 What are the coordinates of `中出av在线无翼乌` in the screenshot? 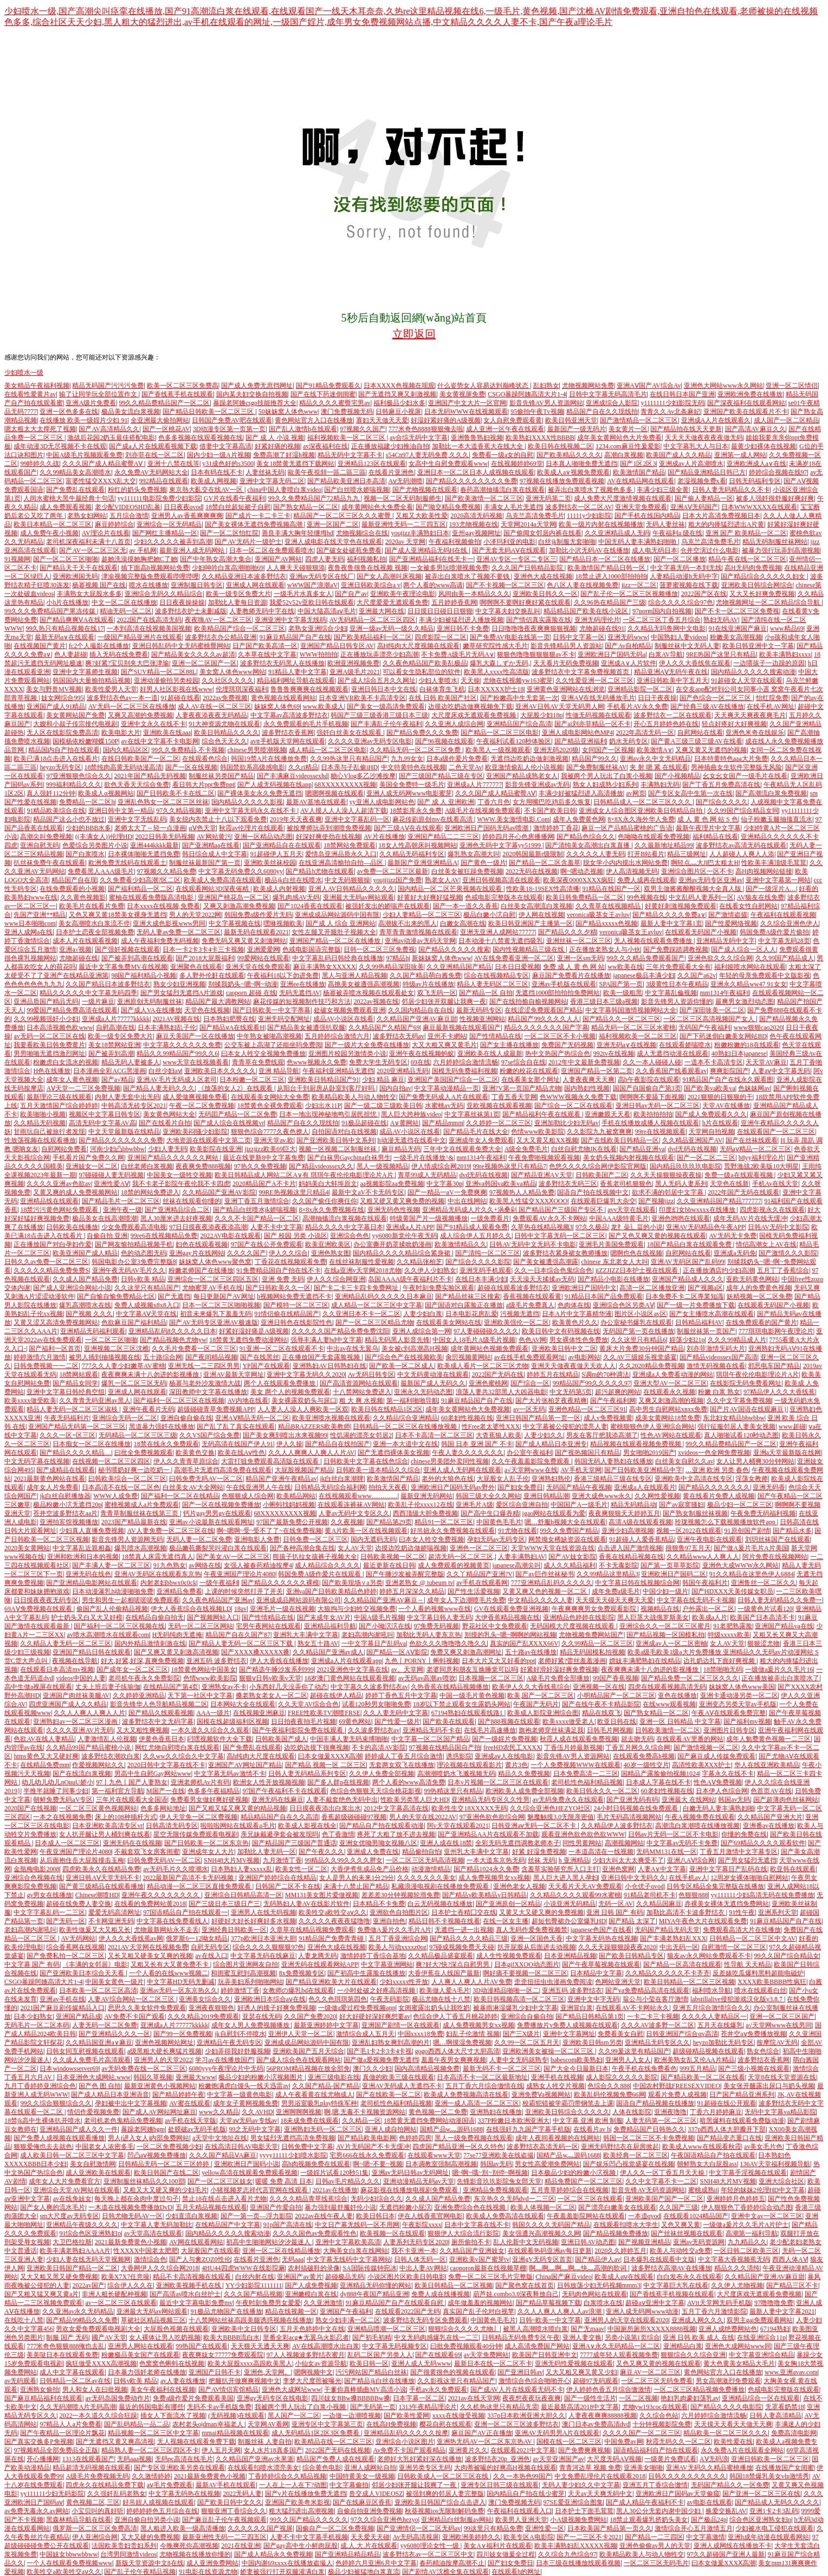 It's located at (352, 1348).